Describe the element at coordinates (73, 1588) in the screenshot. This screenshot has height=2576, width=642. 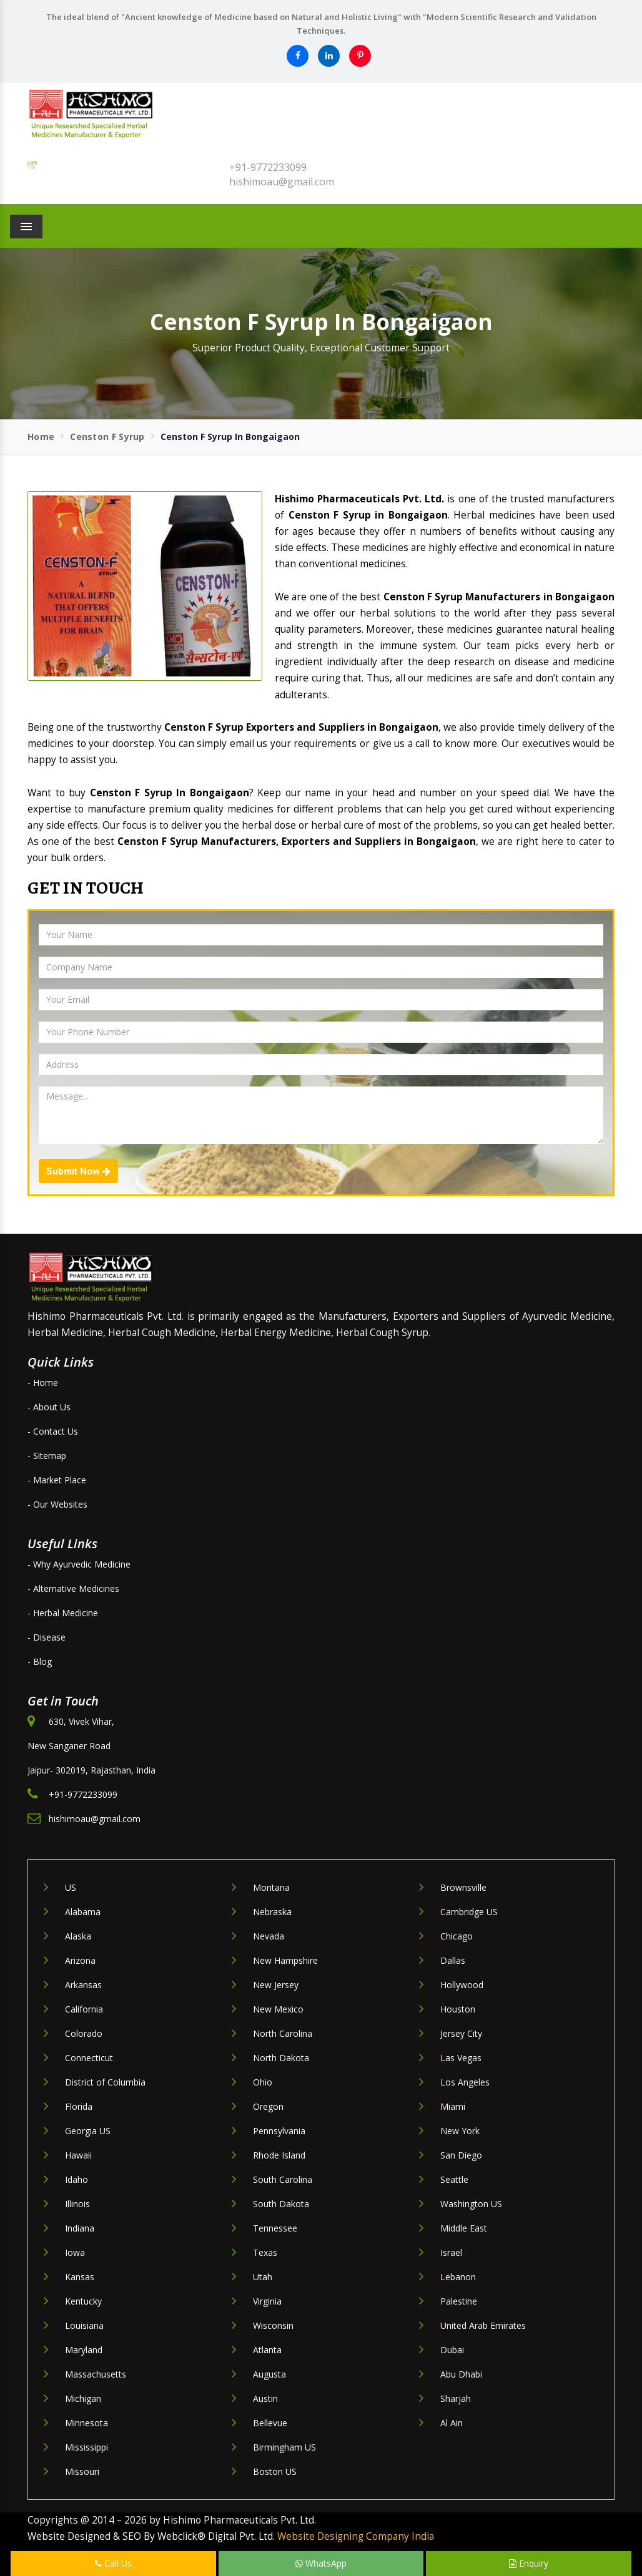
I see `- Alternative Medicines` at that location.